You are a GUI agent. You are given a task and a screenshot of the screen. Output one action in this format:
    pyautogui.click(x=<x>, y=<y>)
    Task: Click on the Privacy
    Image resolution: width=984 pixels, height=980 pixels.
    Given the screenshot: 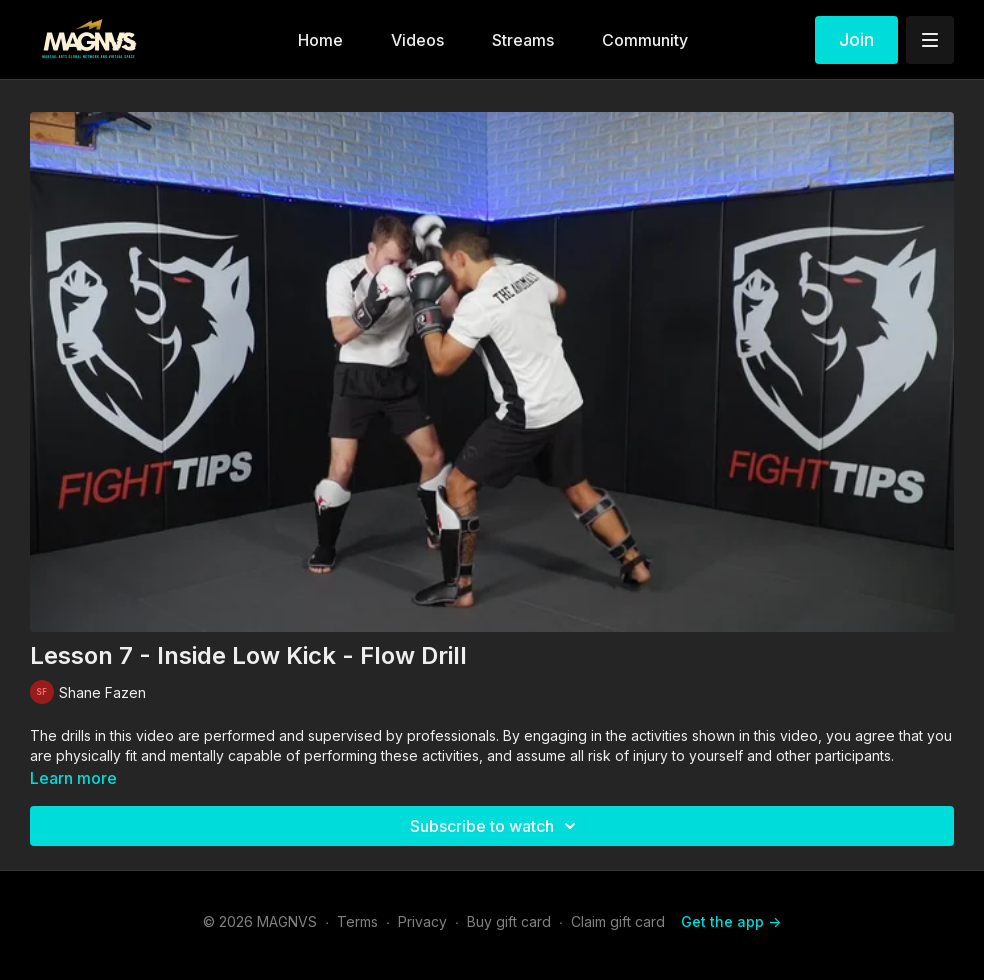 What is the action you would take?
    pyautogui.click(x=422, y=921)
    